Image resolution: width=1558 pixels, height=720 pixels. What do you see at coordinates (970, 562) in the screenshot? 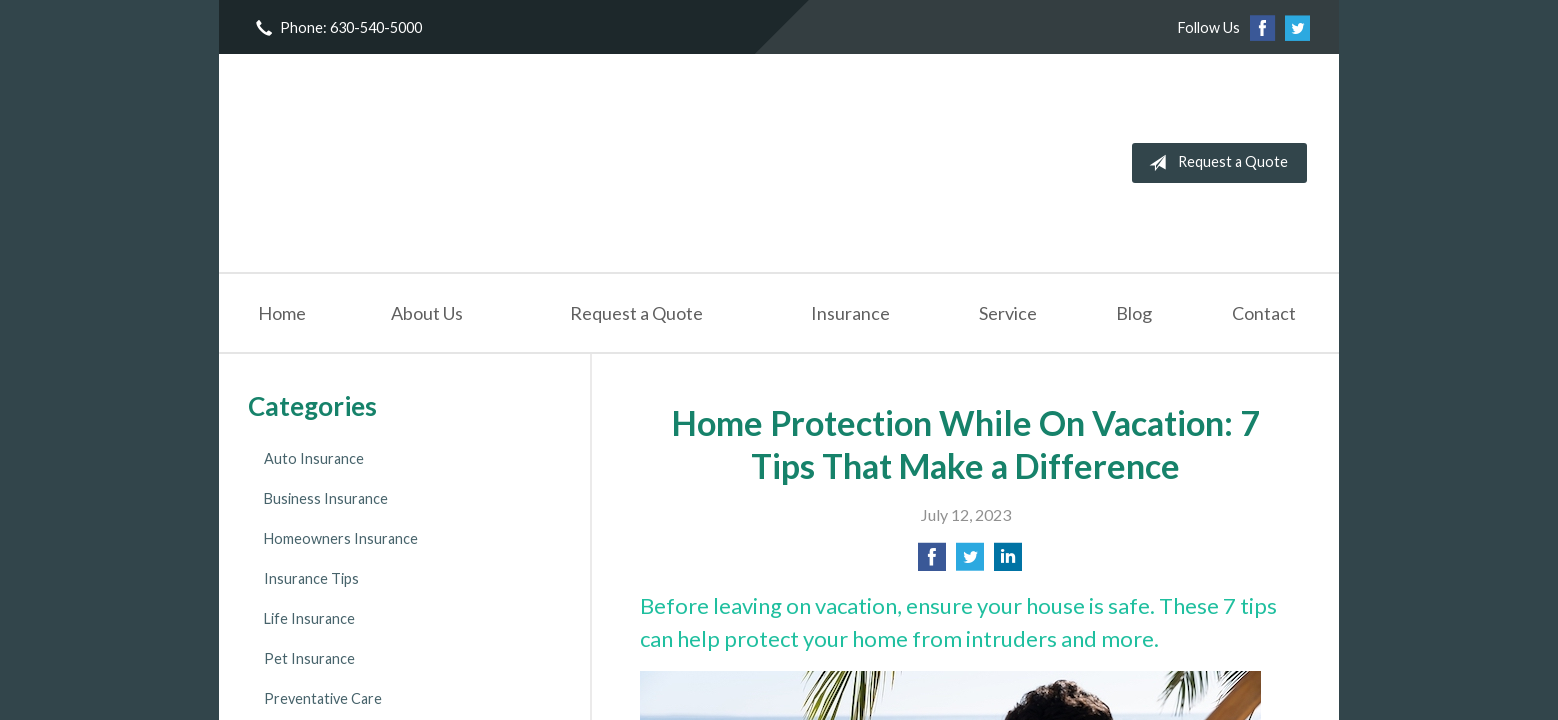
I see `[Share on Twitter]` at bounding box center [970, 562].